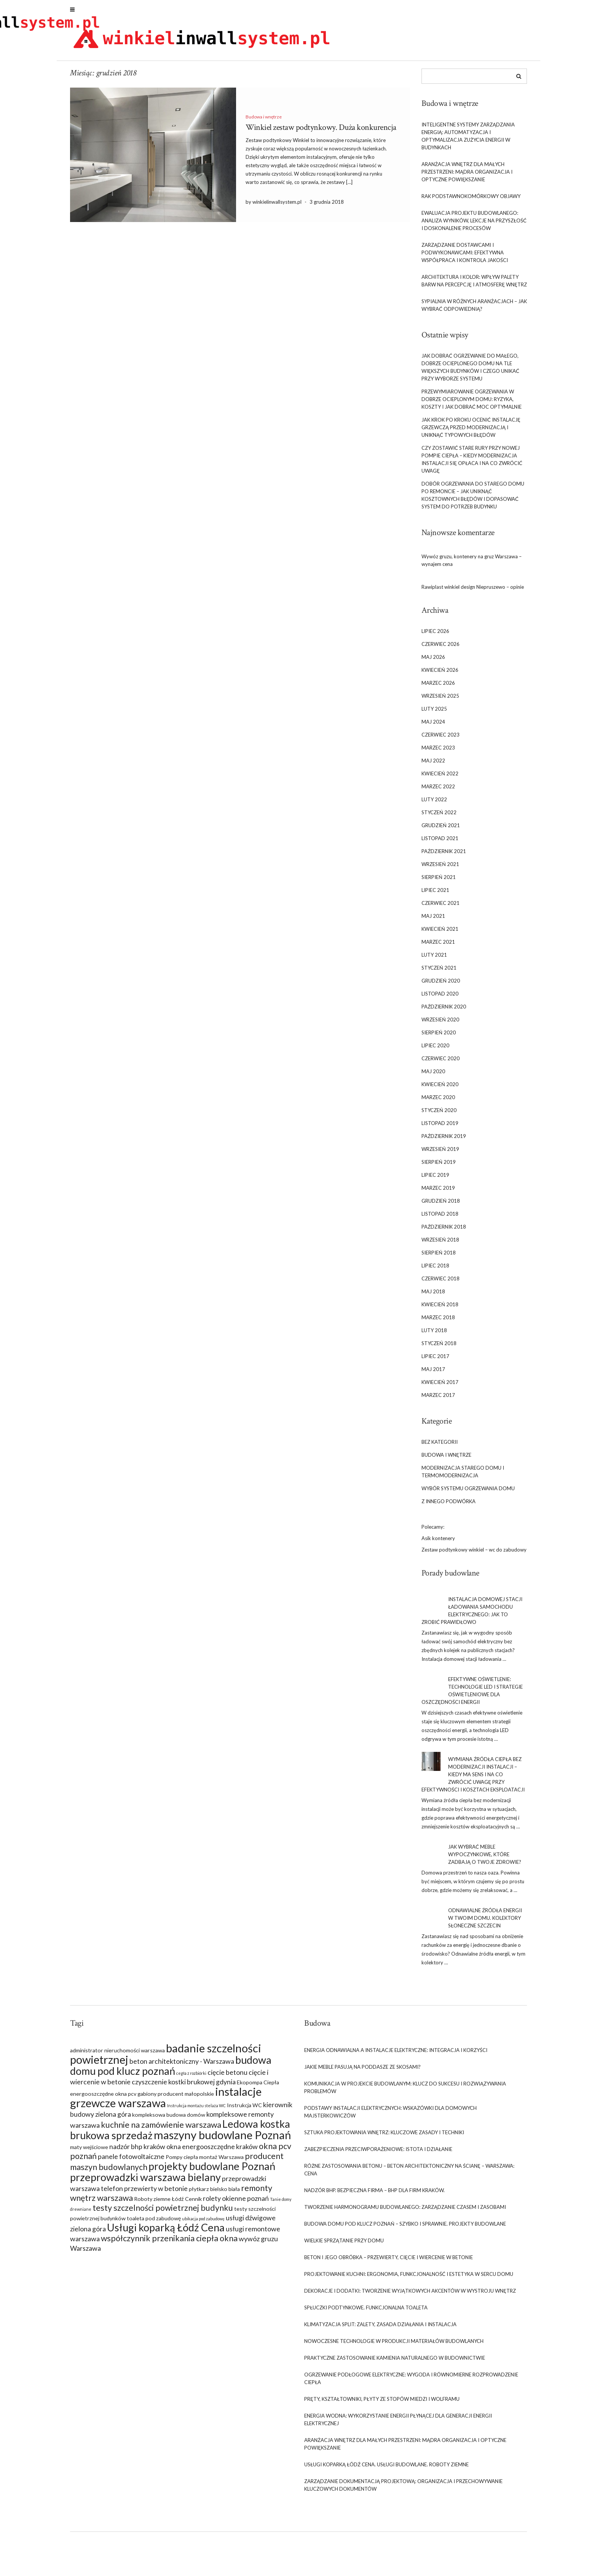 This screenshot has height=2576, width=597. I want to click on rolety okienne poznań [rolety okienne poznań (8 elementów)], so click(236, 2202).